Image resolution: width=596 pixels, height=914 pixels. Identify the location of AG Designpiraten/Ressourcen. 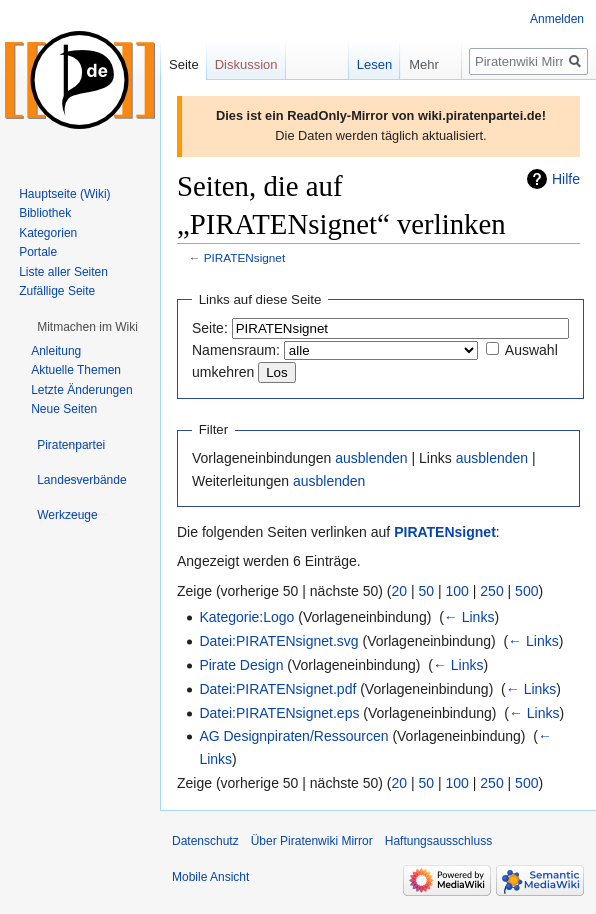
(293, 736).